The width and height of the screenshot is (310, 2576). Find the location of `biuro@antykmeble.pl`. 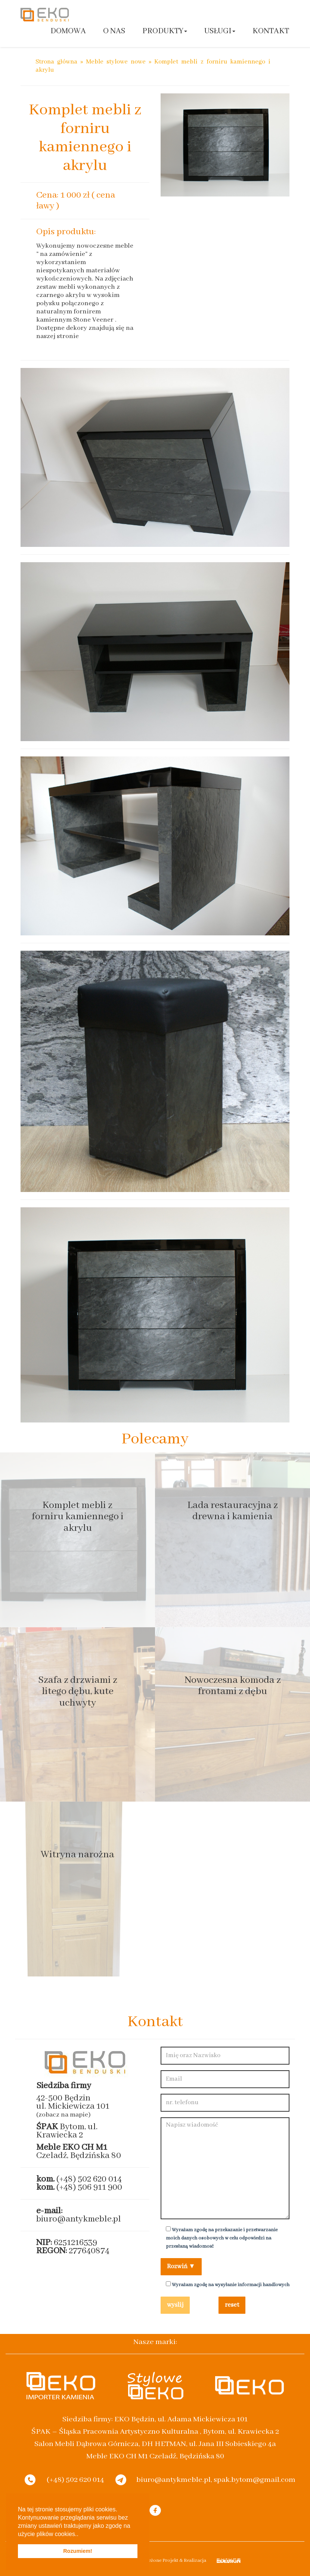

biuro@antykmeble.pl is located at coordinates (78, 2219).